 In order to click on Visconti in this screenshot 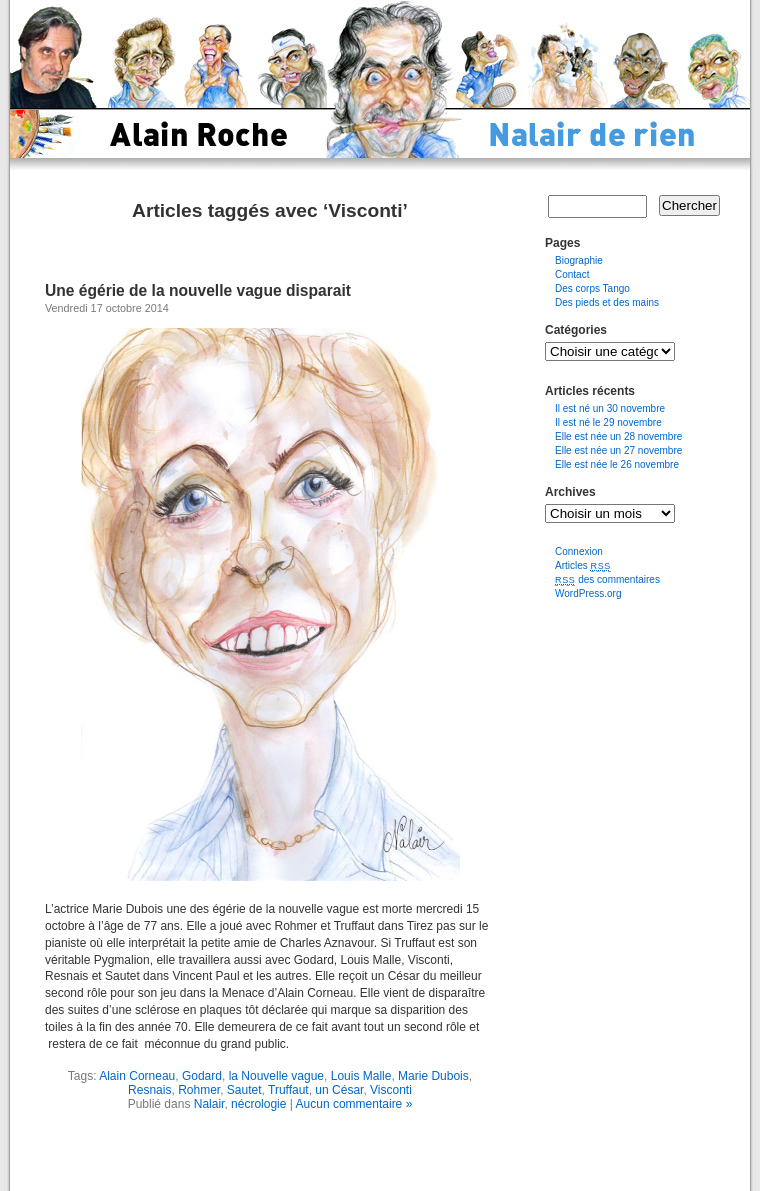, I will do `click(391, 1090)`.